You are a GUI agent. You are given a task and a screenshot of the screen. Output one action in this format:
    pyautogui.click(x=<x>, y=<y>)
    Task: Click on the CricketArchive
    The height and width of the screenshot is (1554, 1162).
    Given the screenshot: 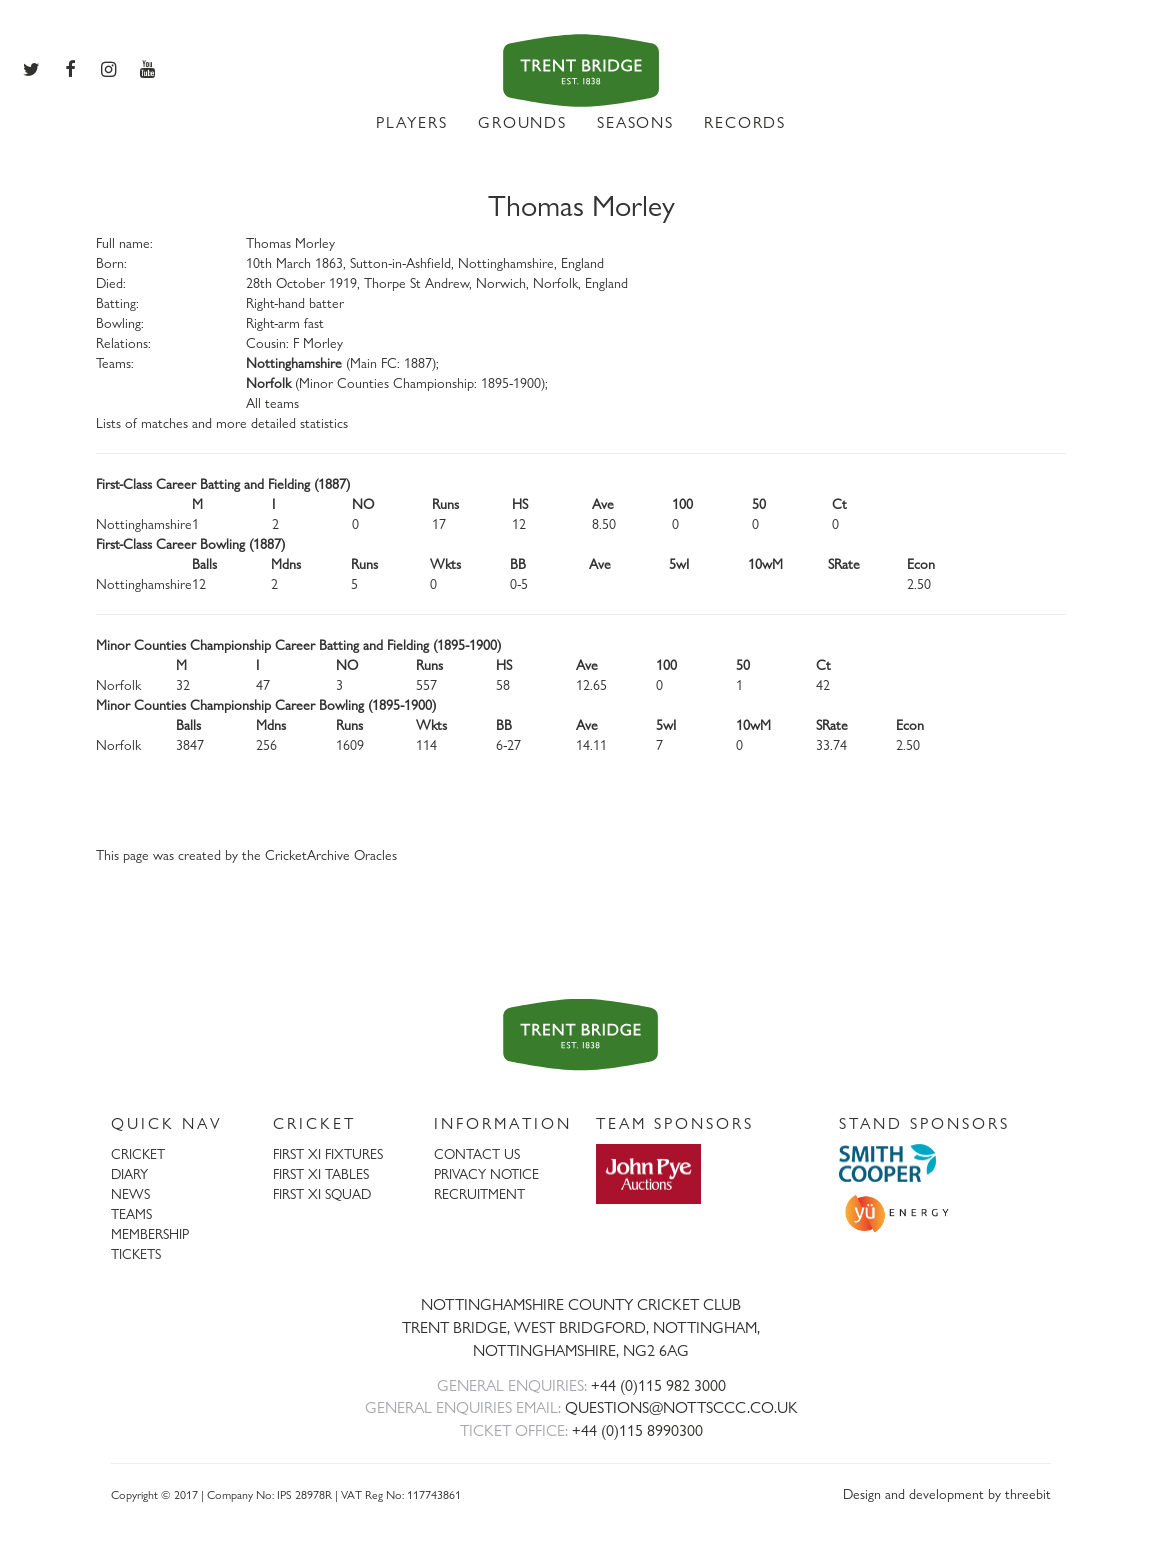 What is the action you would take?
    pyautogui.click(x=307, y=854)
    